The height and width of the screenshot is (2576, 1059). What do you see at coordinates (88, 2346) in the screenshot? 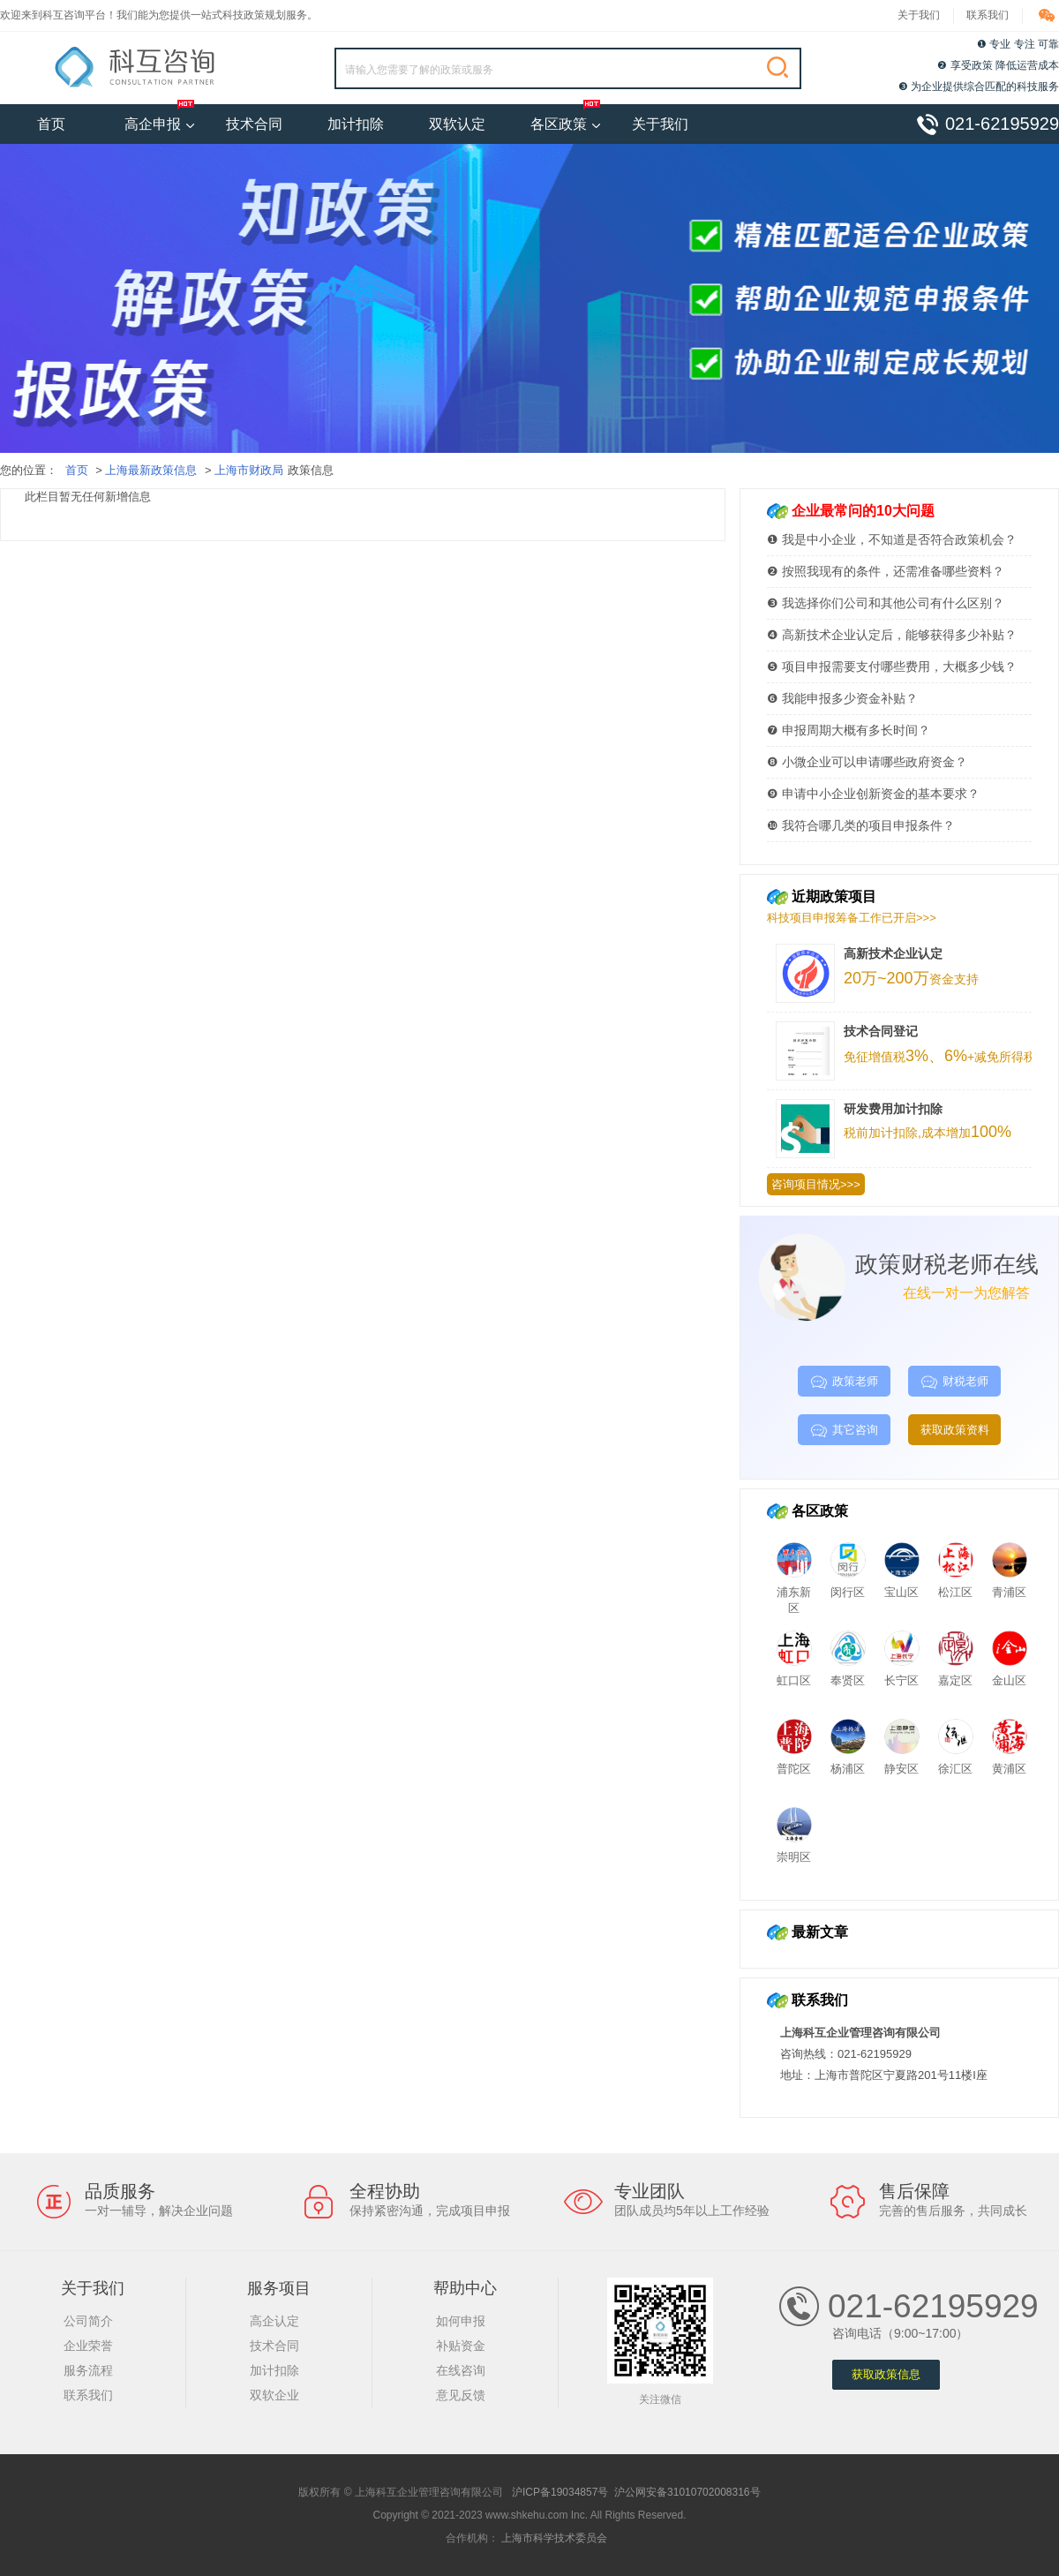
I see `企业荣誉` at bounding box center [88, 2346].